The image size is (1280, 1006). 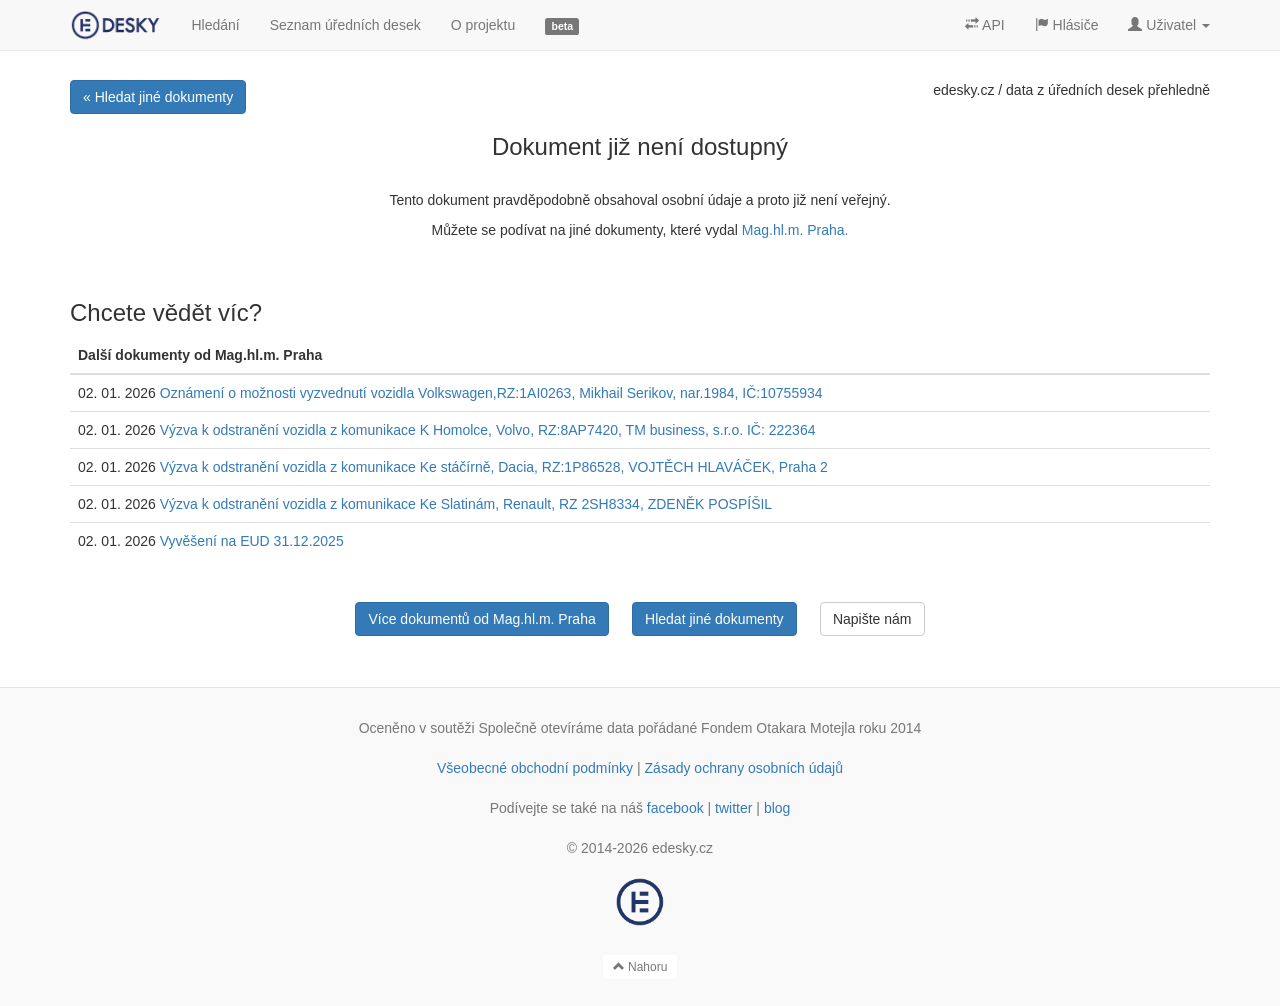 What do you see at coordinates (795, 230) in the screenshot?
I see `Mag.hl.m. Praha.` at bounding box center [795, 230].